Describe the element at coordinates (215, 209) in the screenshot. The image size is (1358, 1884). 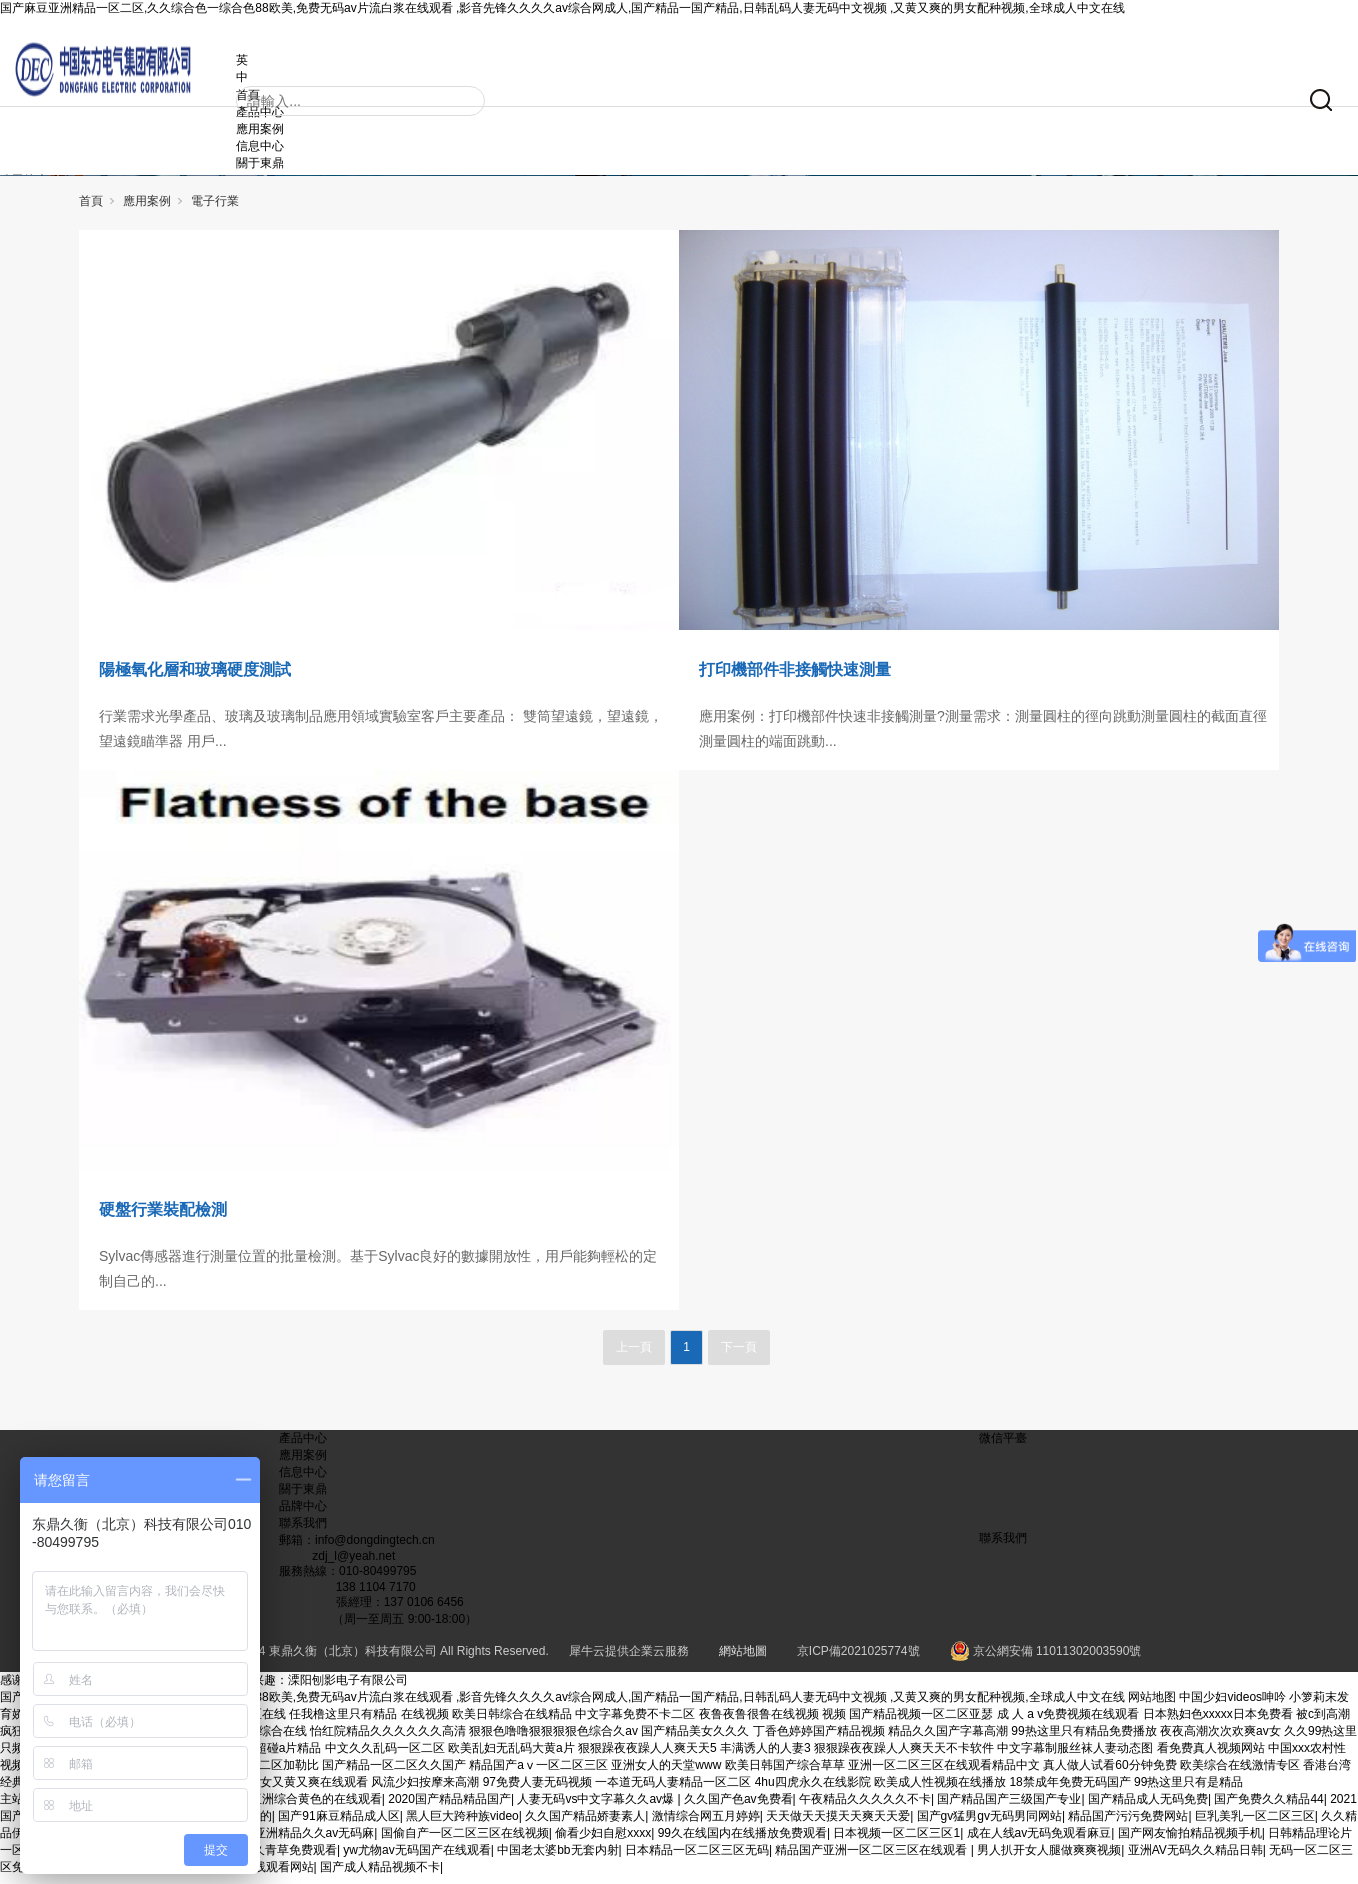
I see `電子行業` at that location.